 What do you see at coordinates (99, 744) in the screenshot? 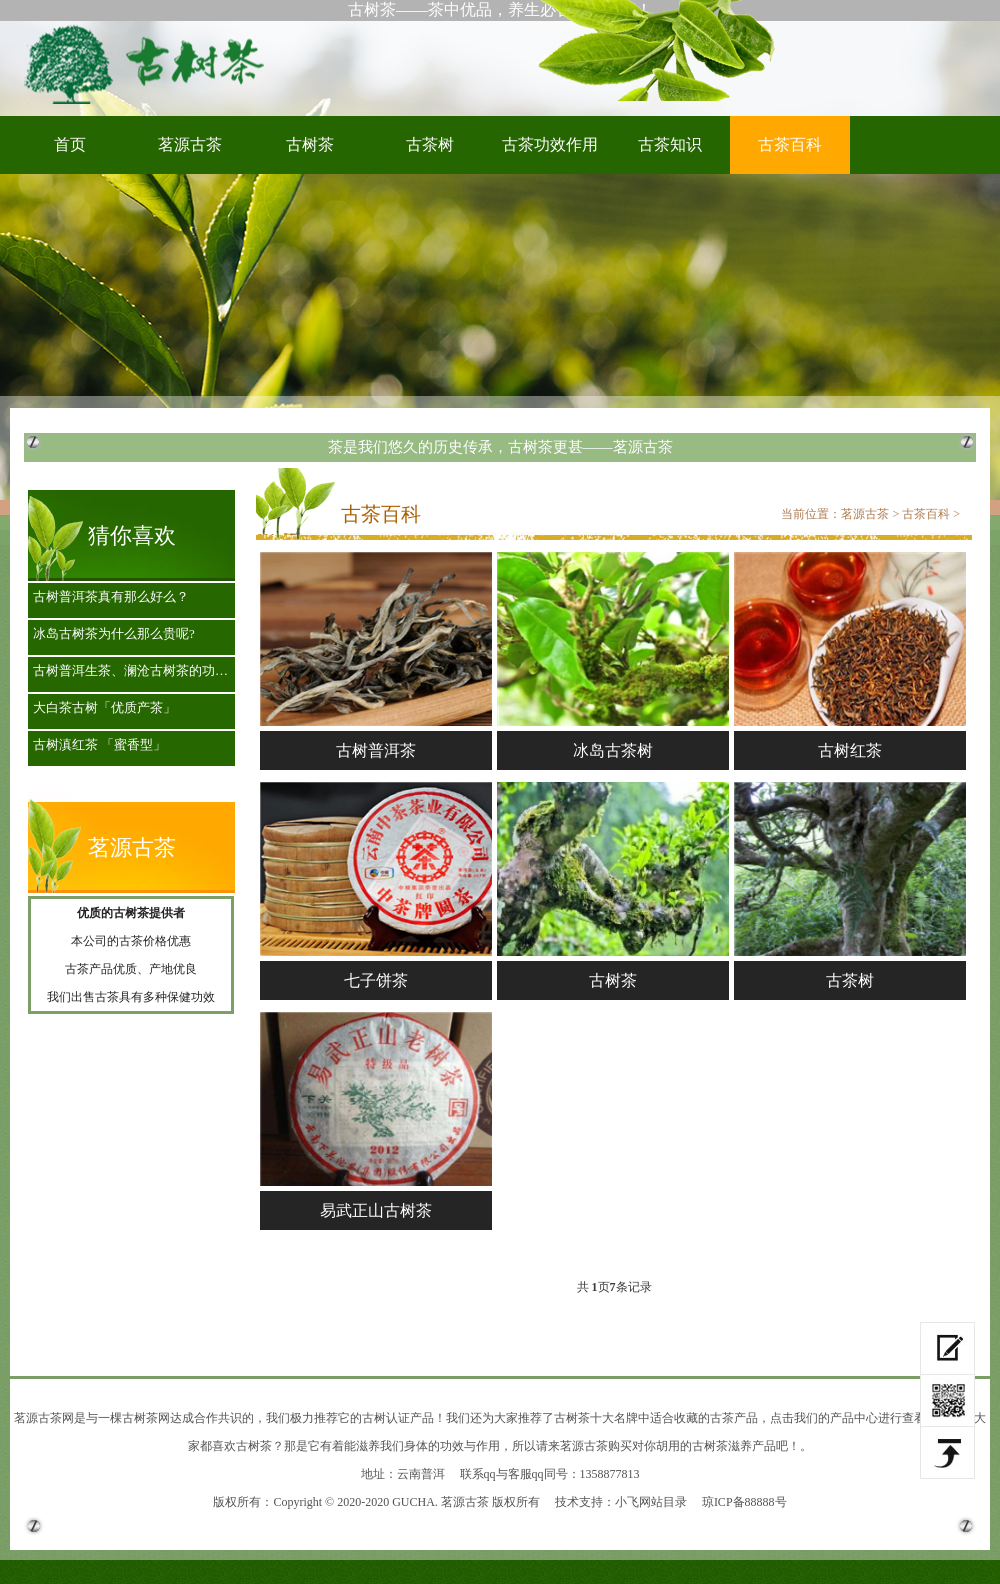
I see `古树滇红茶 「蜜香型」` at bounding box center [99, 744].